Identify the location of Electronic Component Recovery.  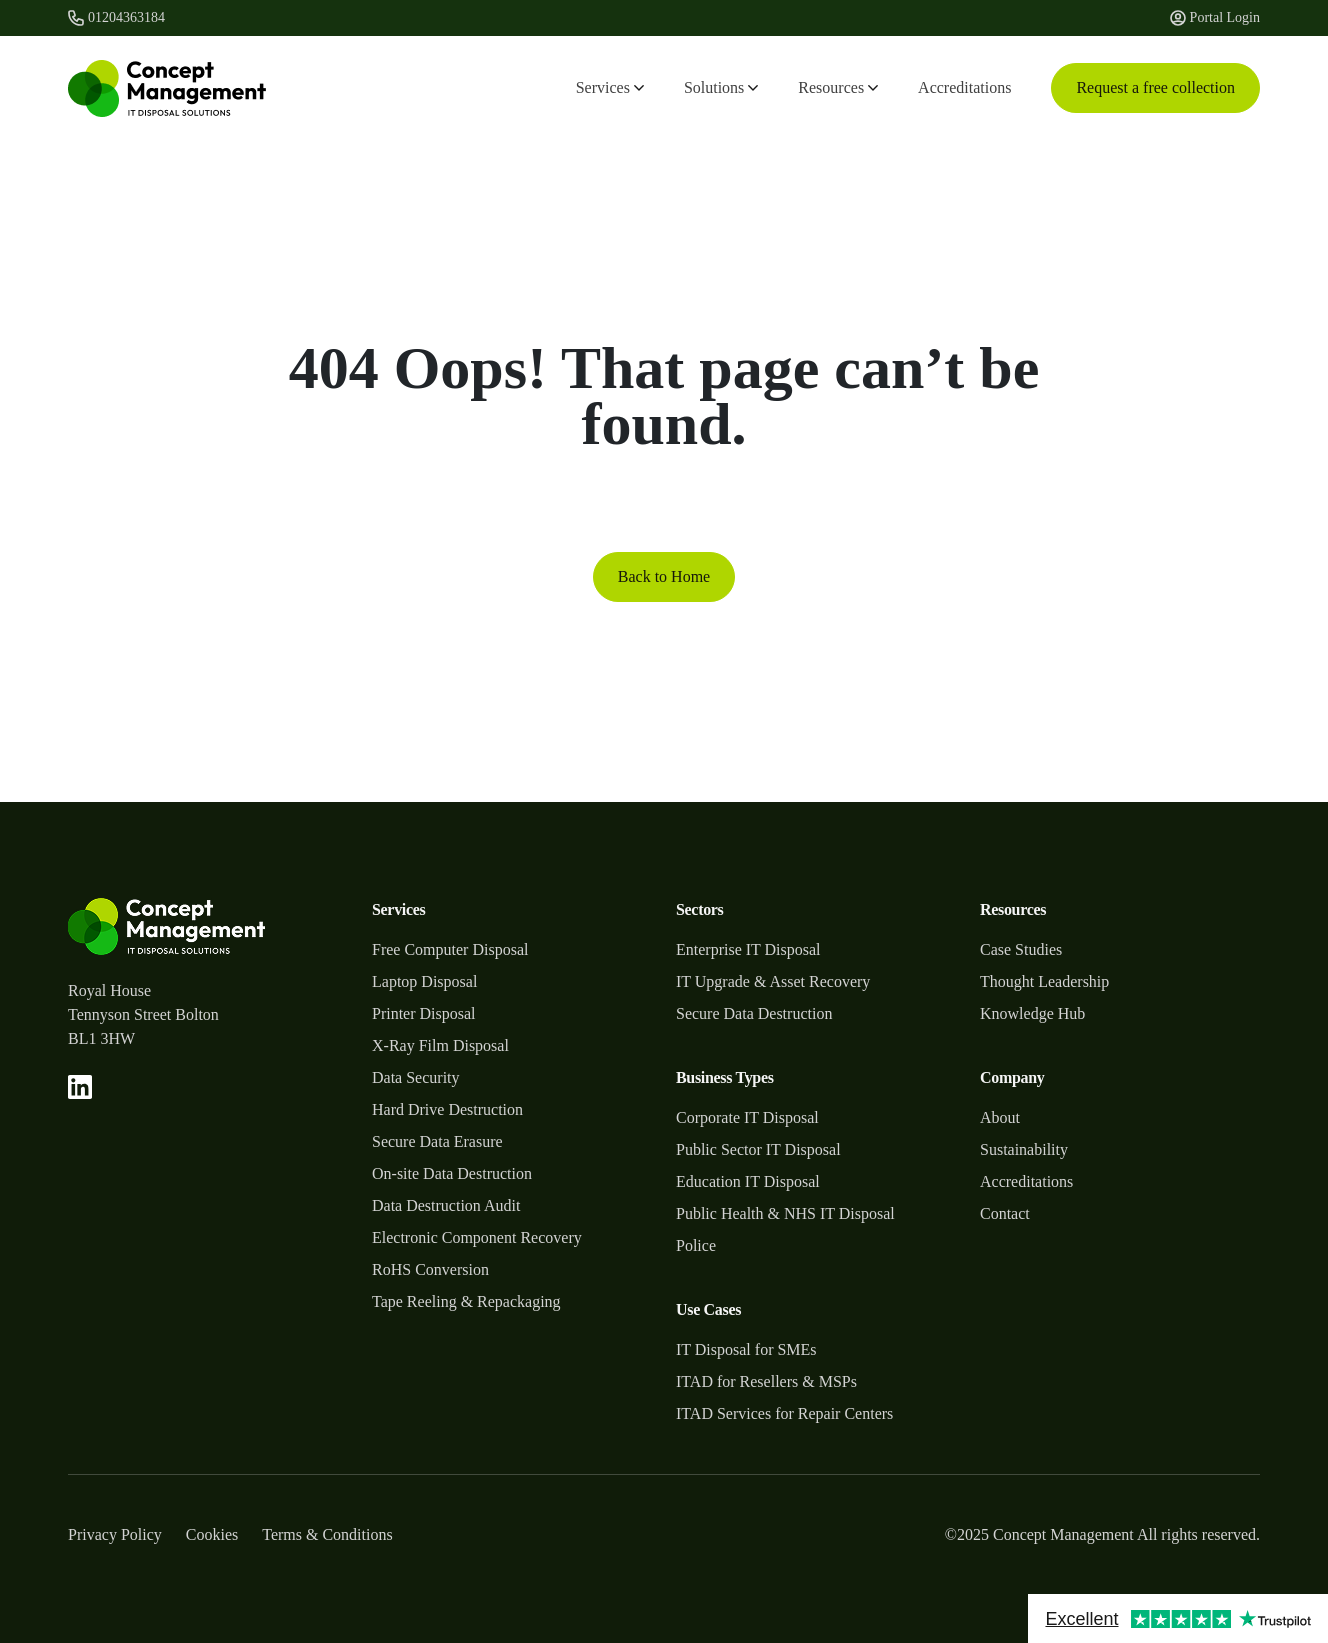
(477, 1237).